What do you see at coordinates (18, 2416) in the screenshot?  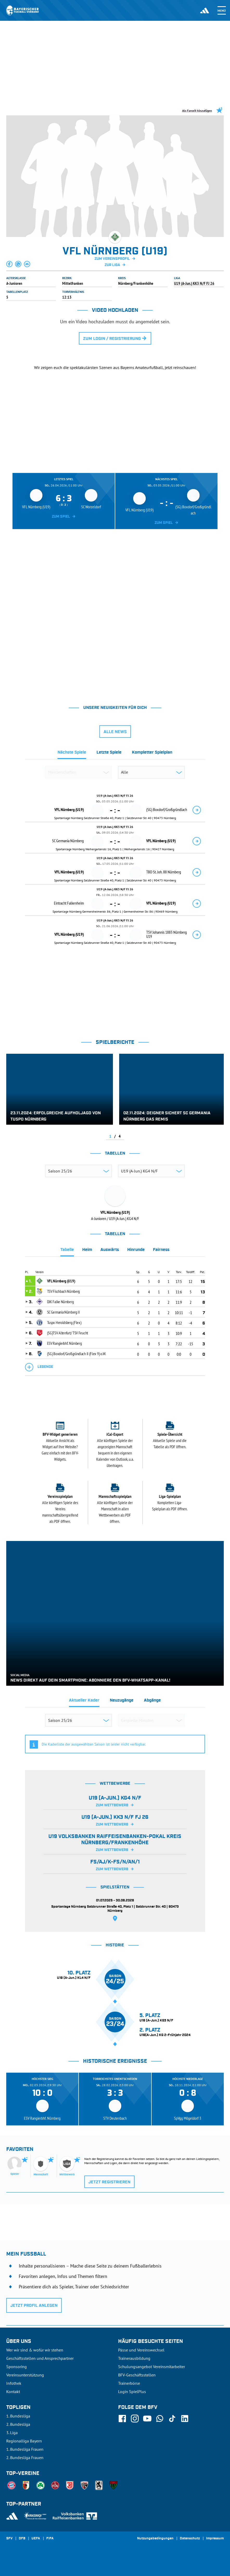 I see `1. Bundesliga` at bounding box center [18, 2416].